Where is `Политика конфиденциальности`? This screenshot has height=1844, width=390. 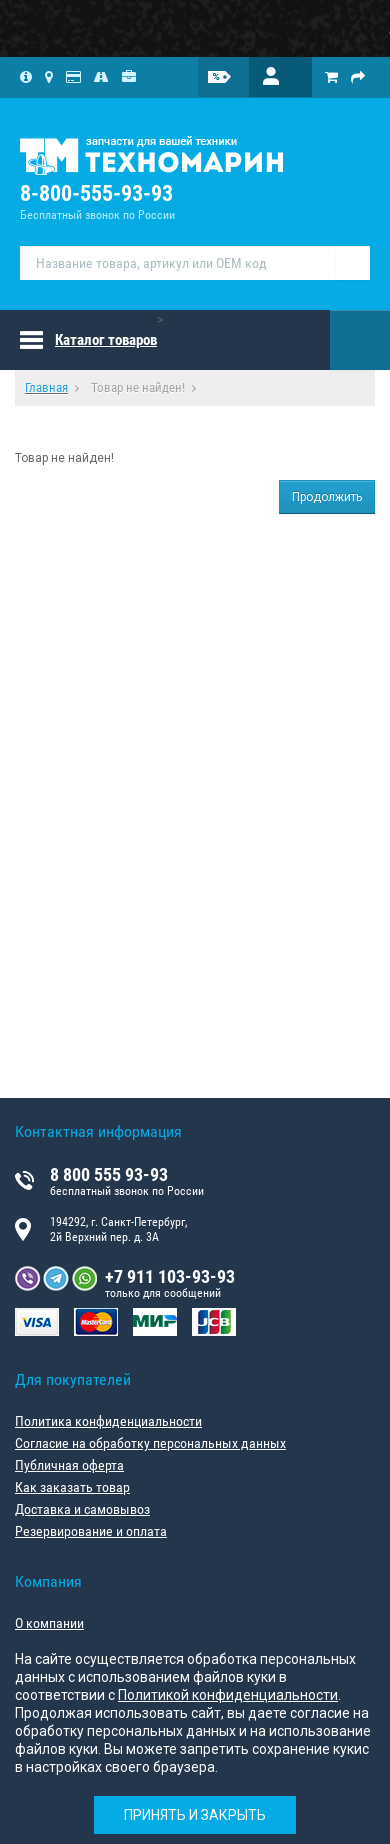 Политика конфиденциальности is located at coordinates (108, 1421).